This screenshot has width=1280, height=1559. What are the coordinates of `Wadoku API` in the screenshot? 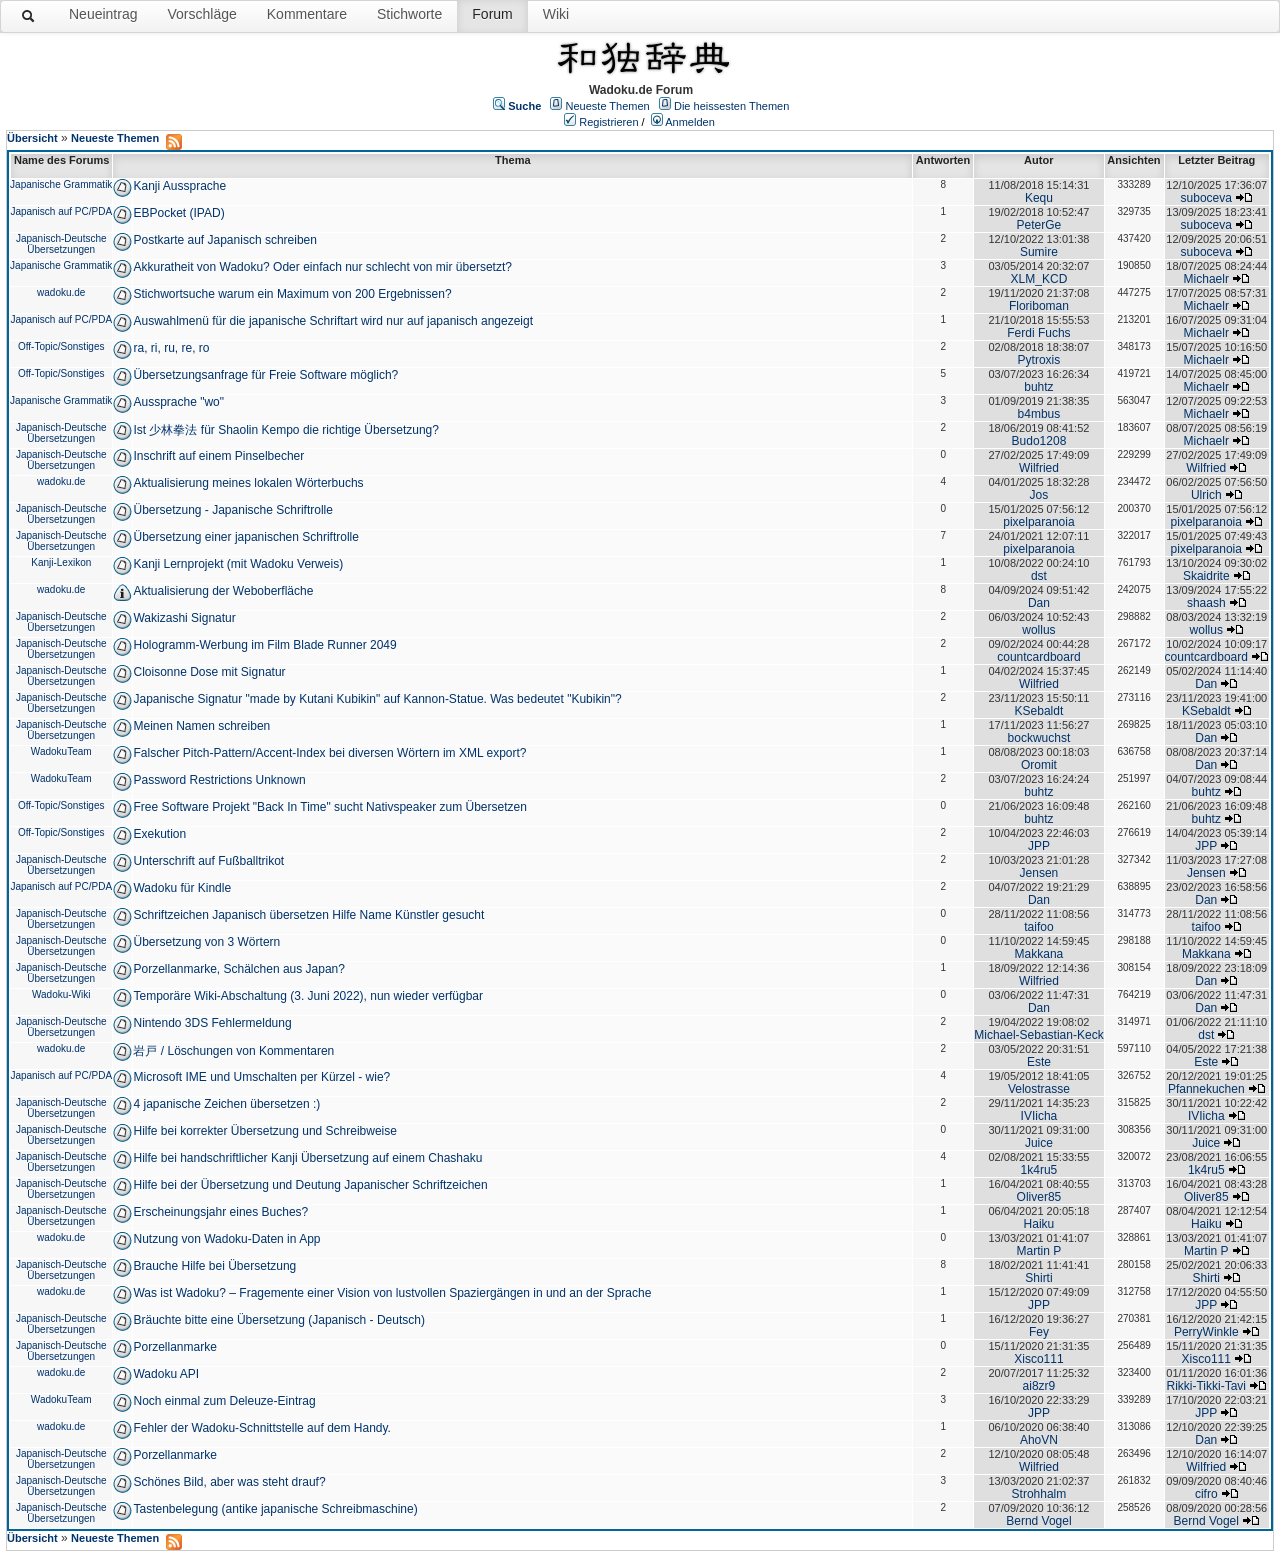 It's located at (166, 1374).